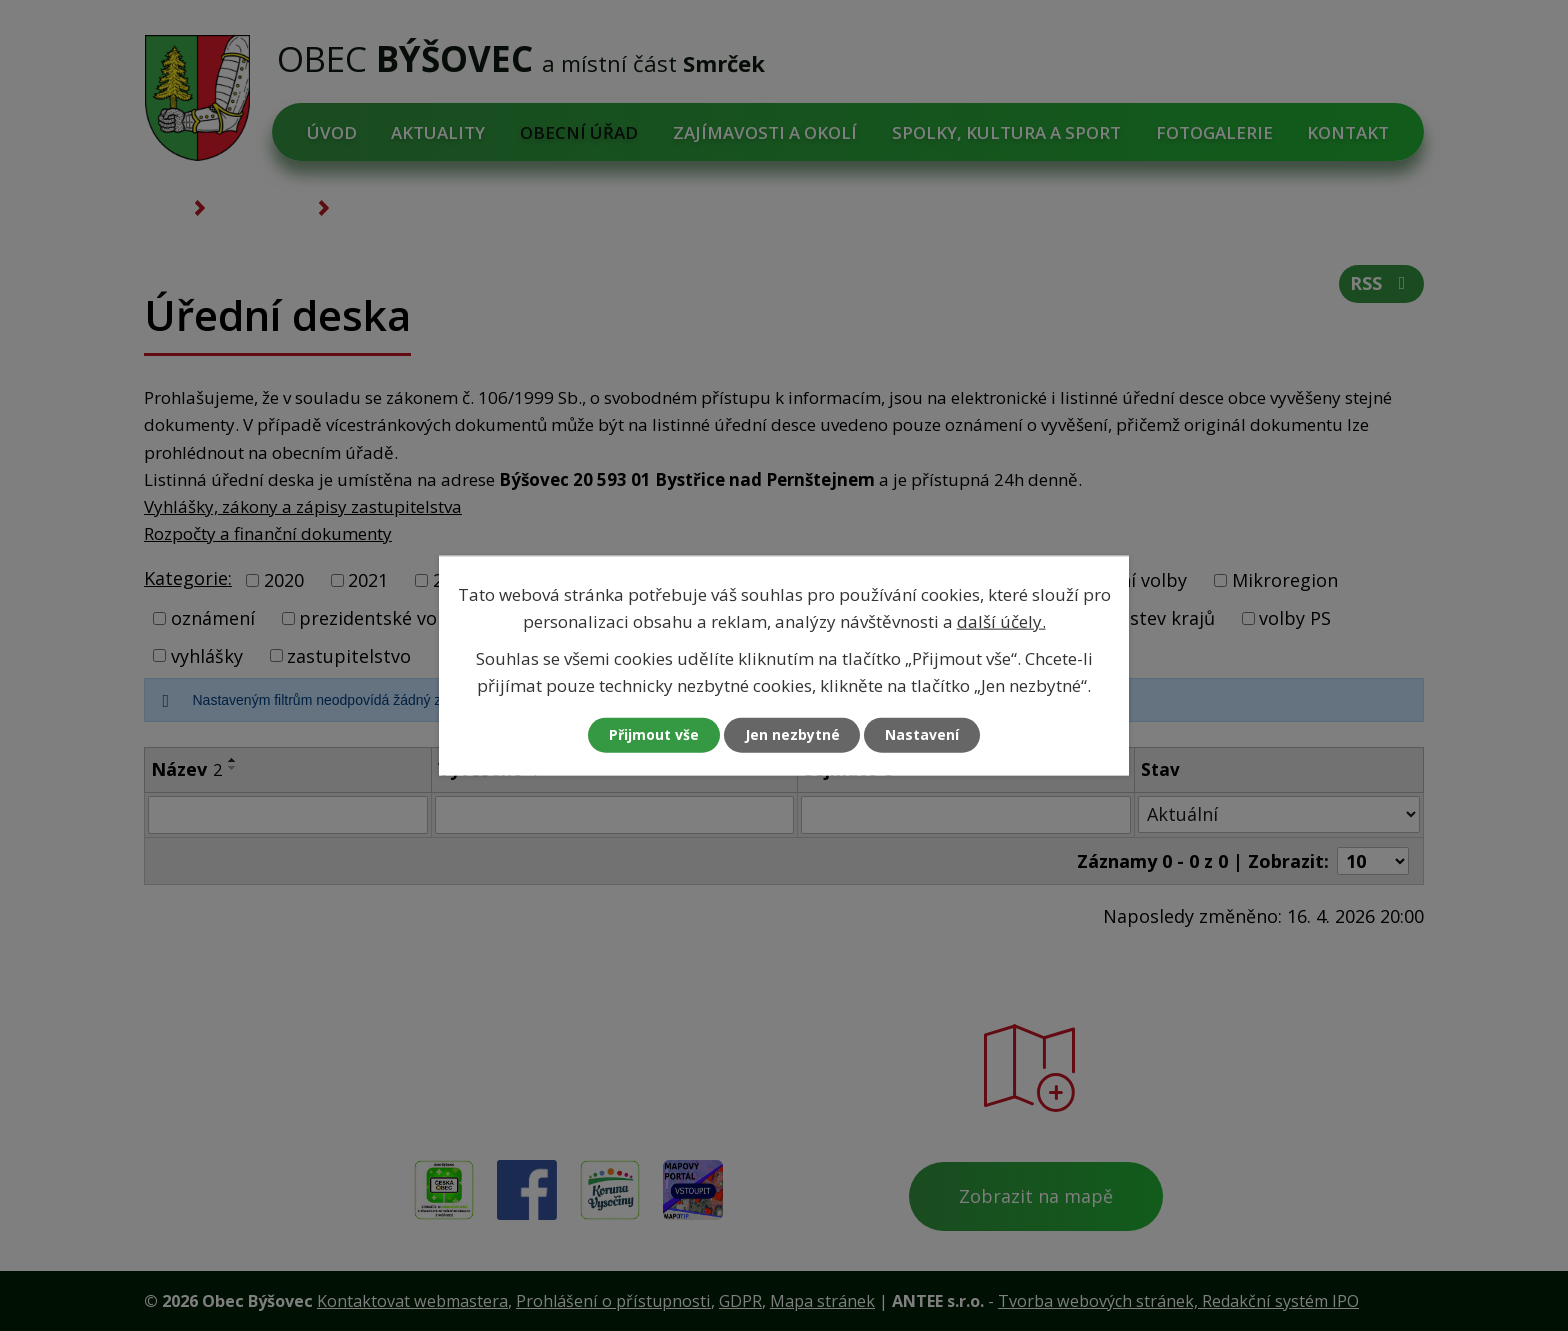  What do you see at coordinates (1001, 620) in the screenshot?
I see `další účely.` at bounding box center [1001, 620].